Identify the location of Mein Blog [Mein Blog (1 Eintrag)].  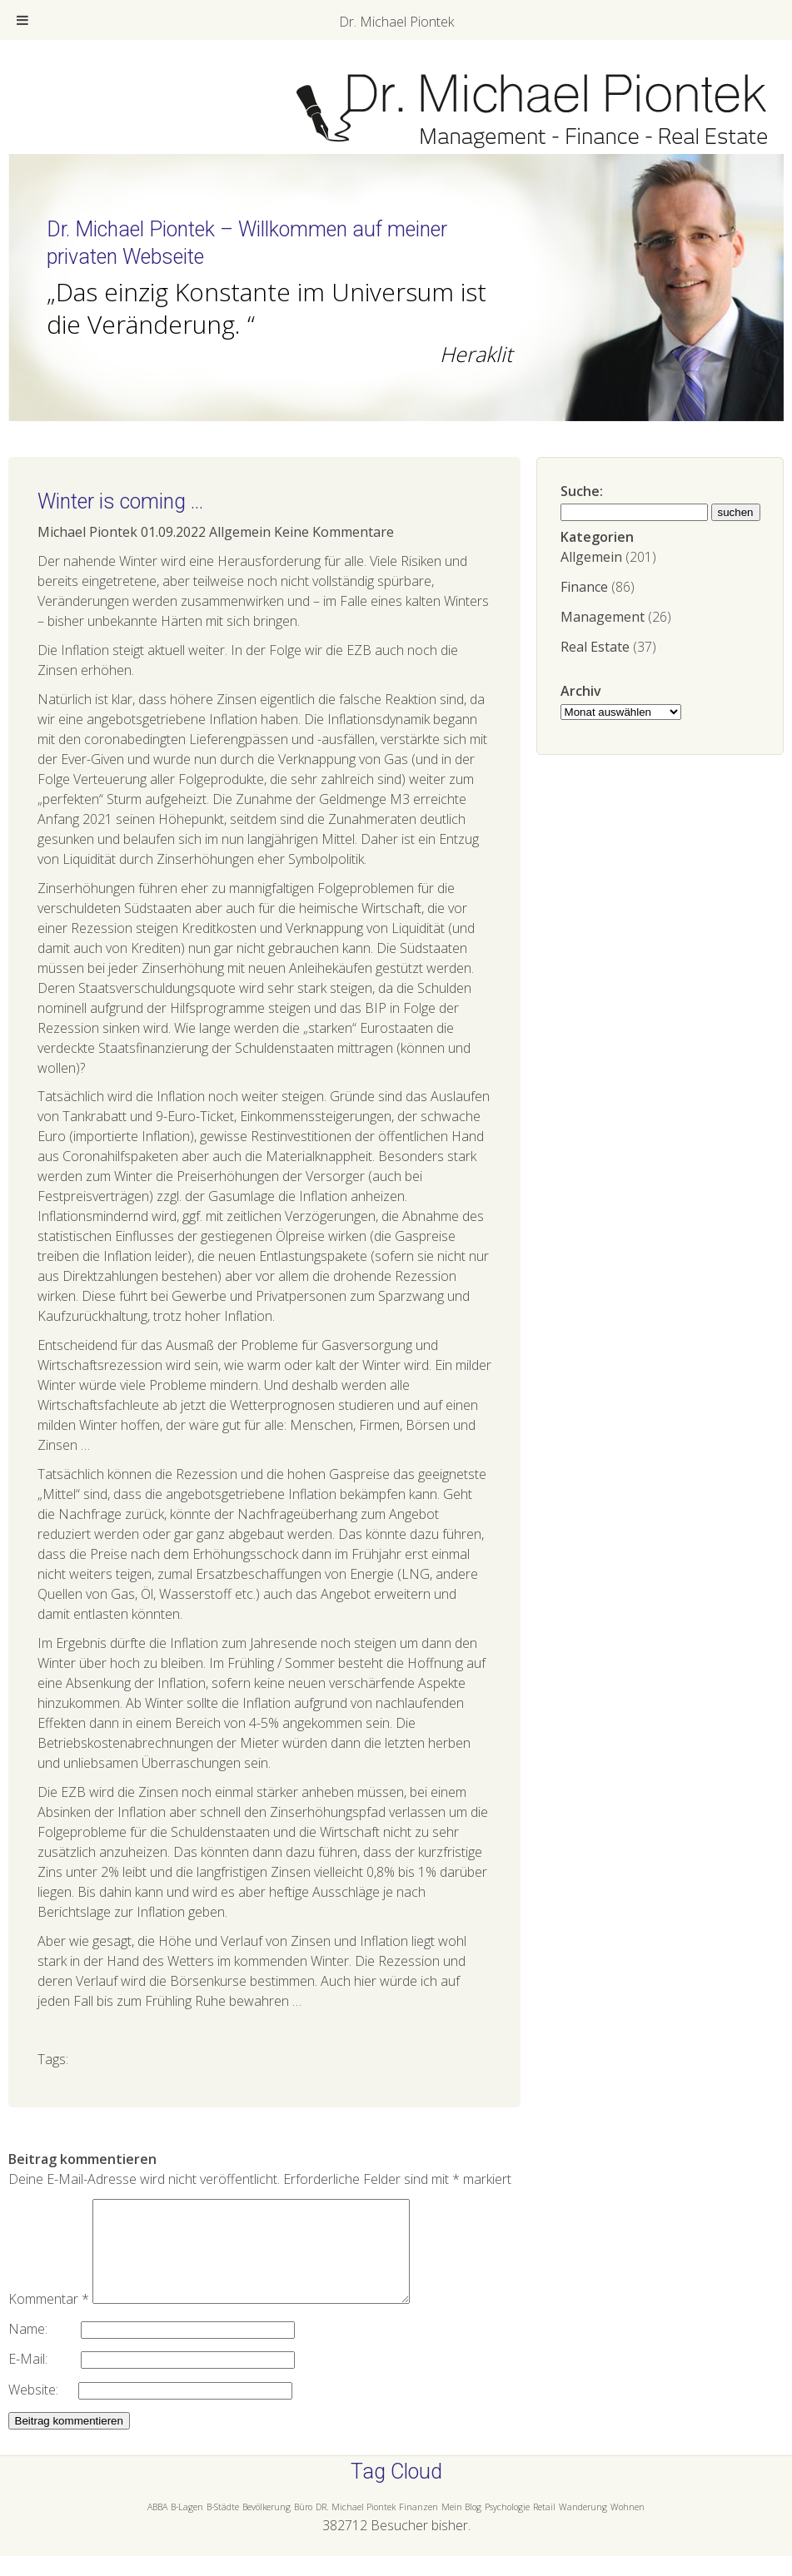
(461, 2527).